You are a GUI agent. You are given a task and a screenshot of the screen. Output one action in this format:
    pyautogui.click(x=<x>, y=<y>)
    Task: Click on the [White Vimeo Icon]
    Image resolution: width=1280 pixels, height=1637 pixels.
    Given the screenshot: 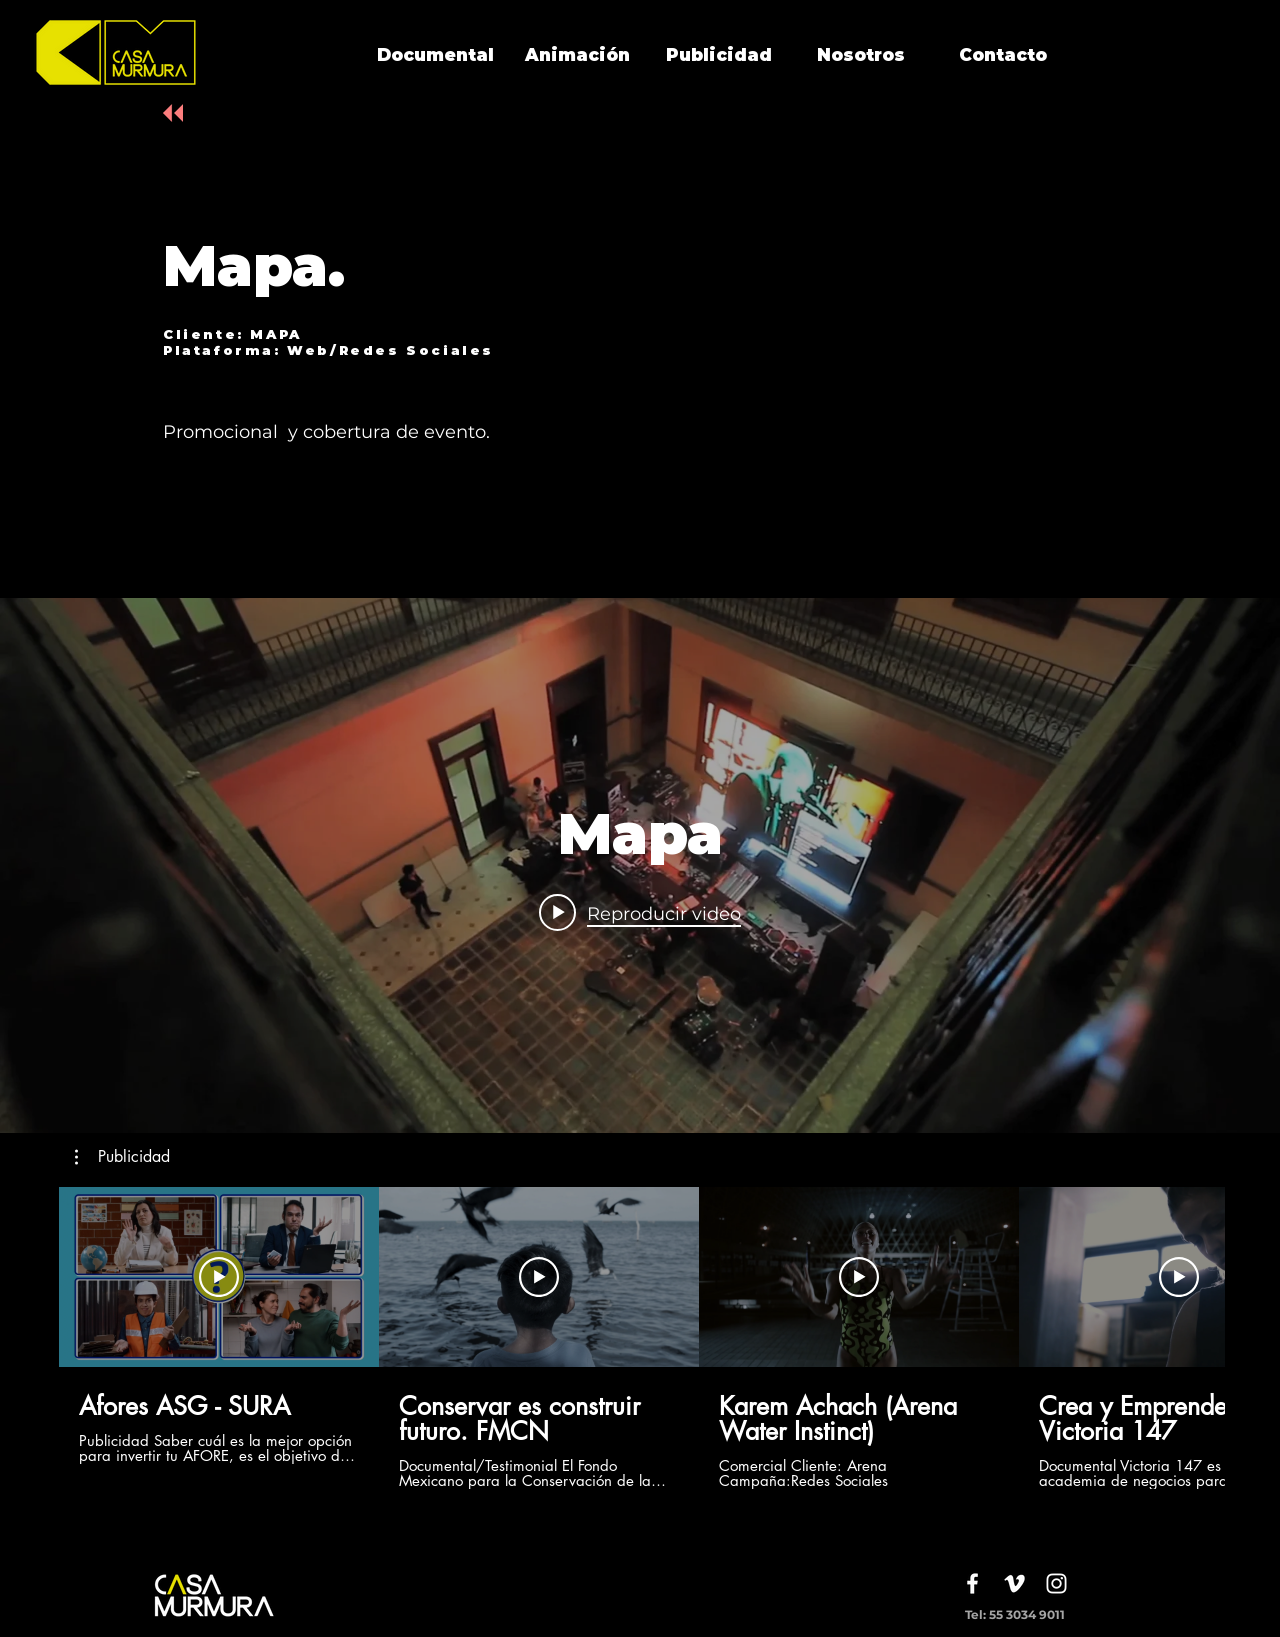 What is the action you would take?
    pyautogui.click(x=1014, y=1583)
    